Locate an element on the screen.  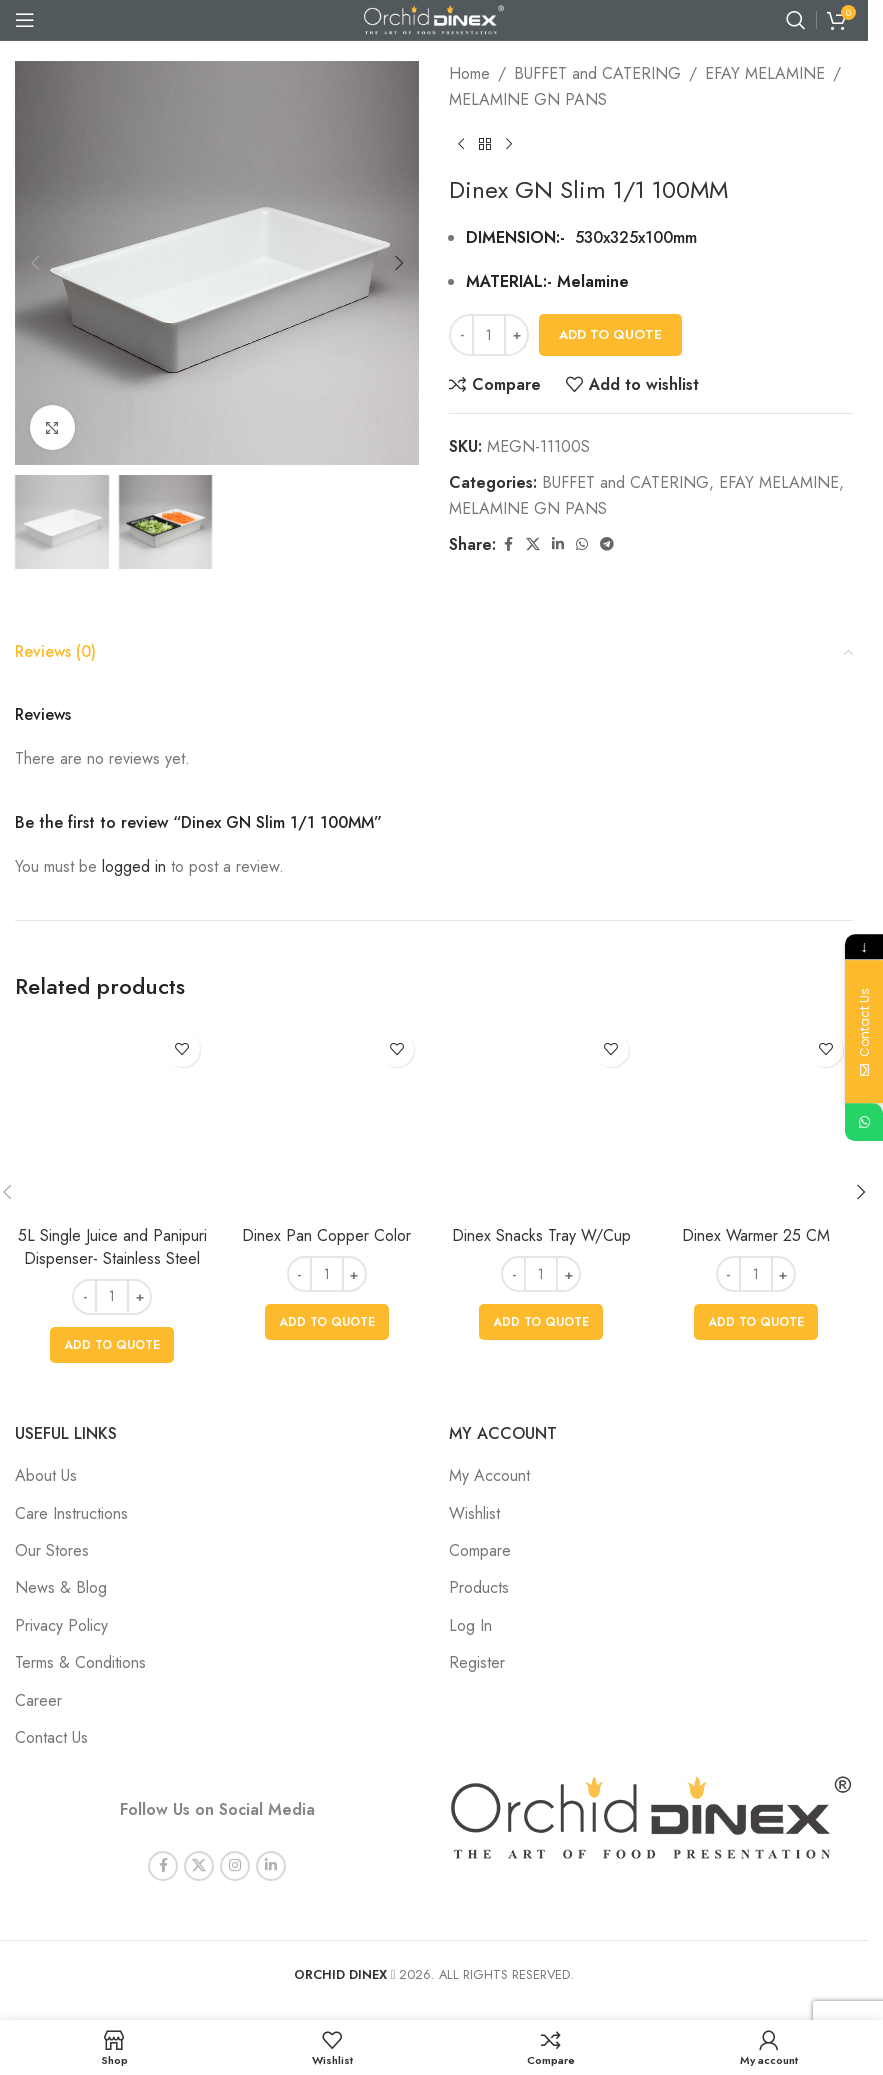
[Linkedin social link] is located at coordinates (558, 544).